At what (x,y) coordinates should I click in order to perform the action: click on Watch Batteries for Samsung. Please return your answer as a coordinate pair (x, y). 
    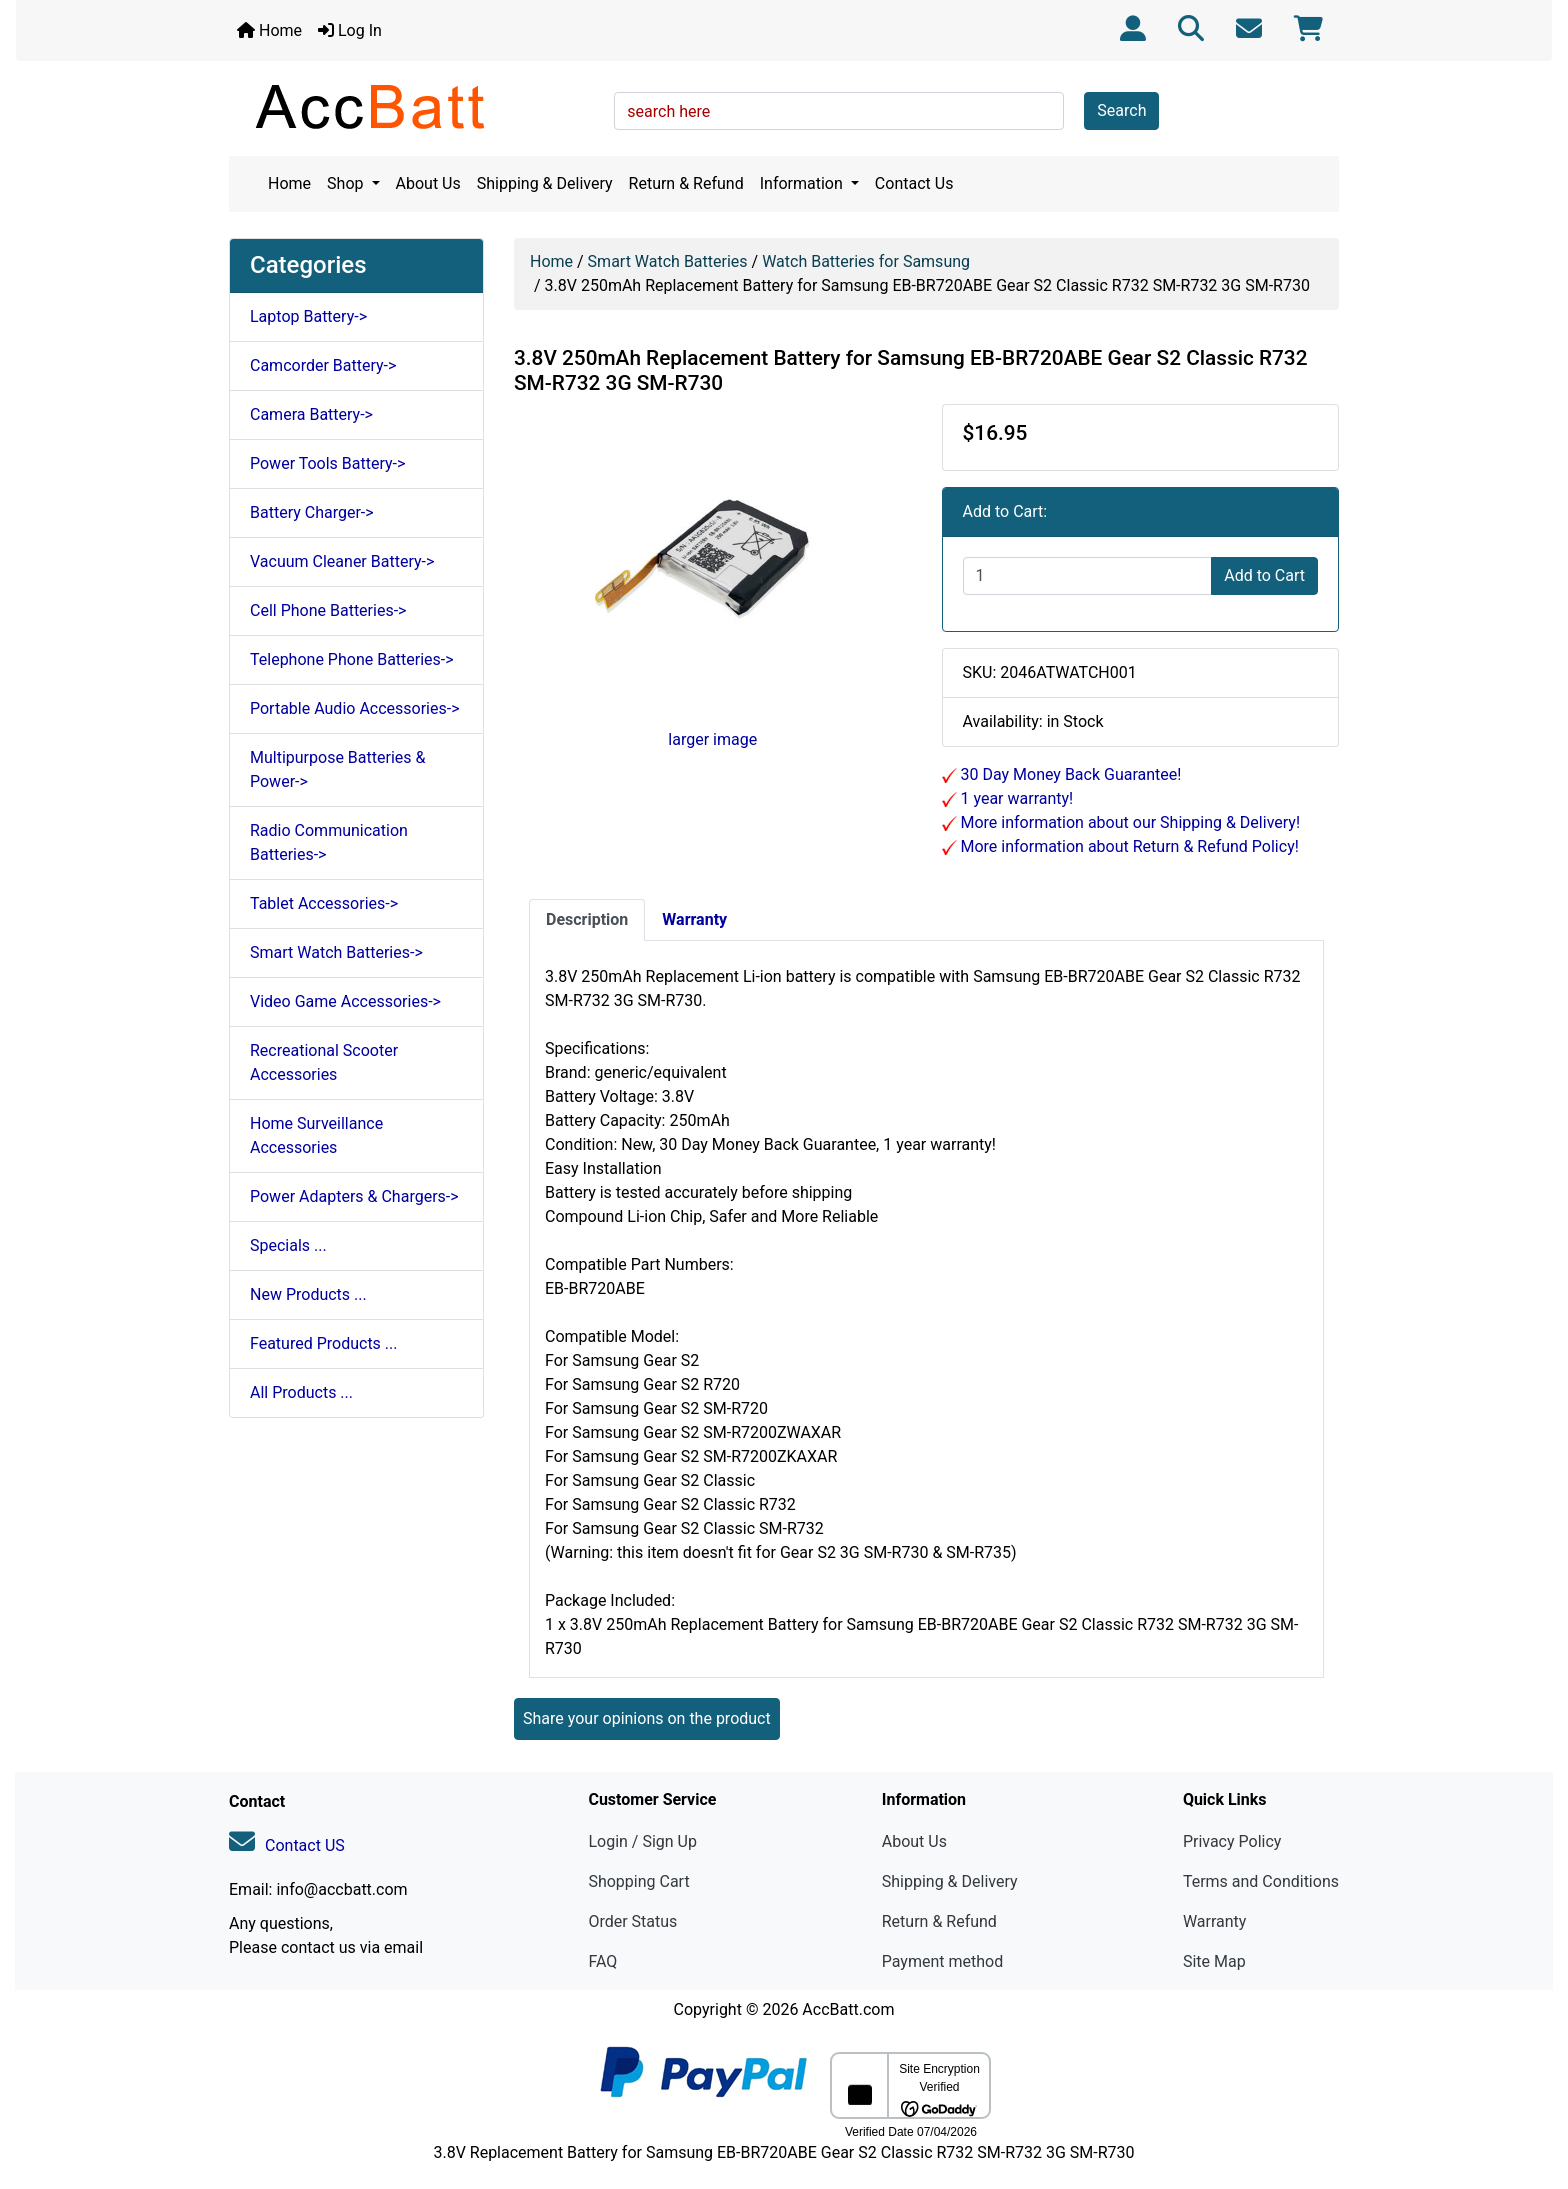
    Looking at the image, I should click on (866, 261).